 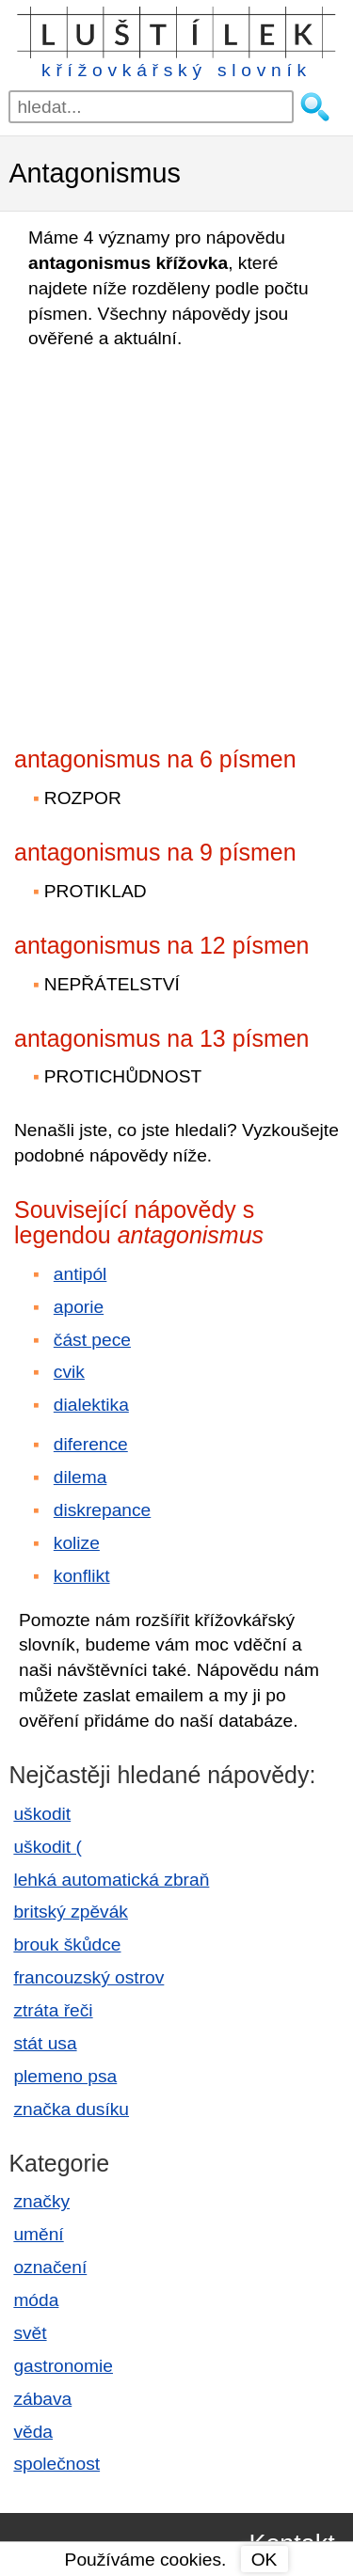 I want to click on britský zpěvák, so click(x=70, y=1911).